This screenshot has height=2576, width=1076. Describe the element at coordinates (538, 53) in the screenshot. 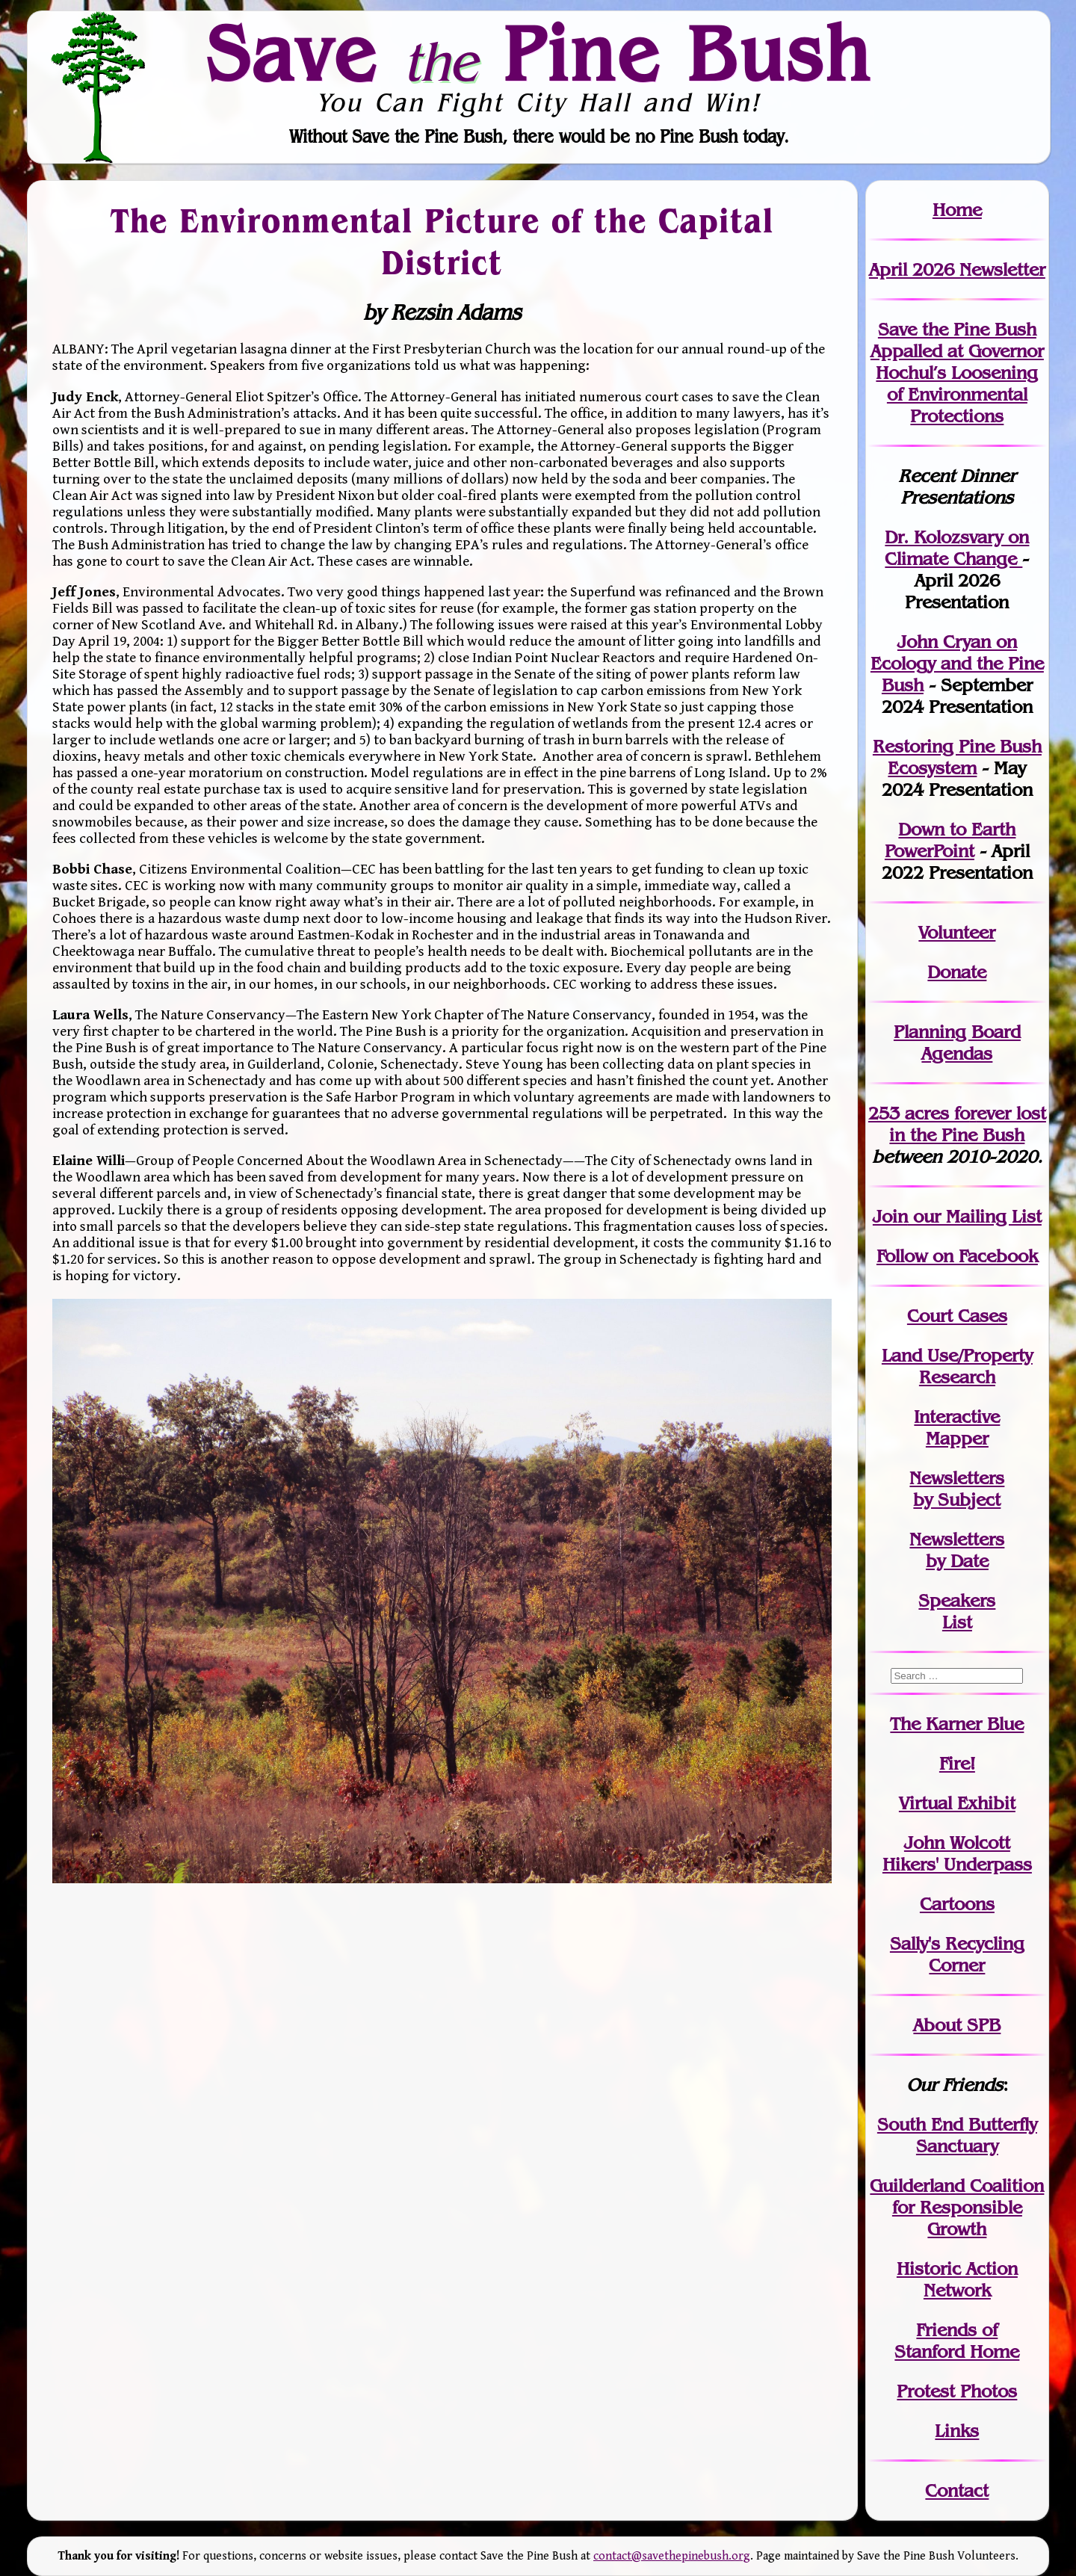

I see `Save Pine Bush` at that location.